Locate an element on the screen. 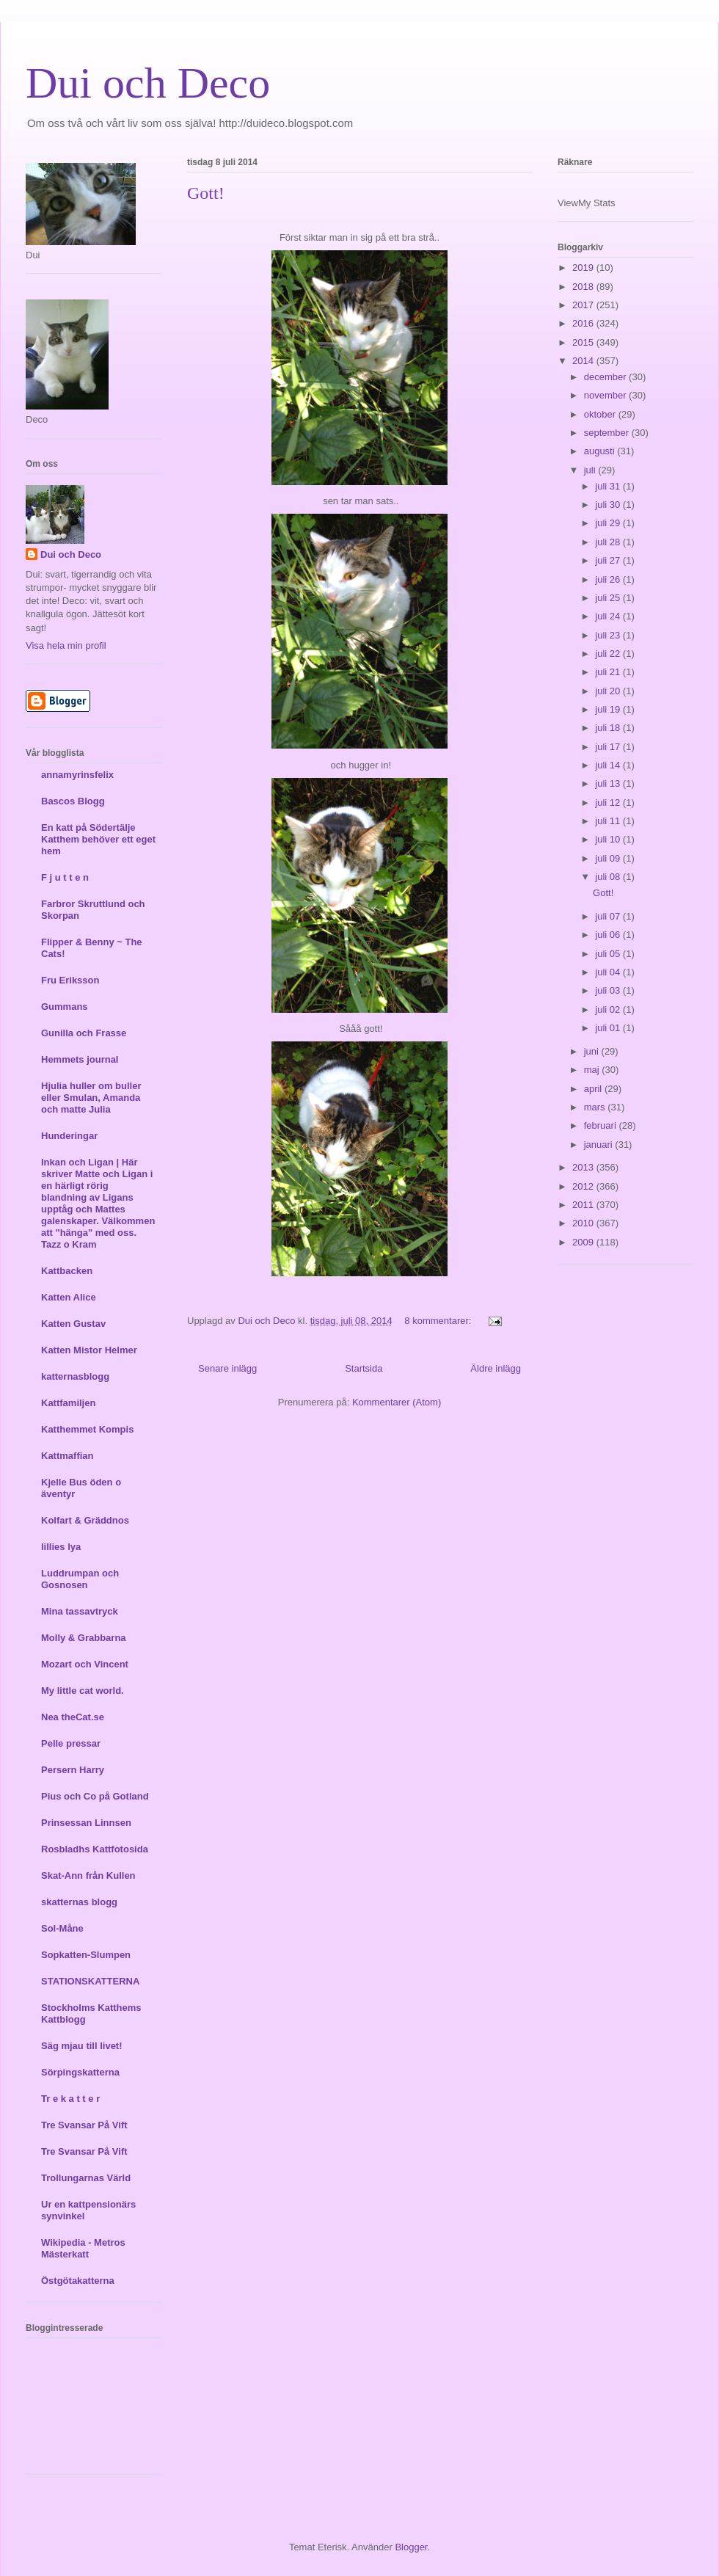  My little cat world. is located at coordinates (82, 1690).